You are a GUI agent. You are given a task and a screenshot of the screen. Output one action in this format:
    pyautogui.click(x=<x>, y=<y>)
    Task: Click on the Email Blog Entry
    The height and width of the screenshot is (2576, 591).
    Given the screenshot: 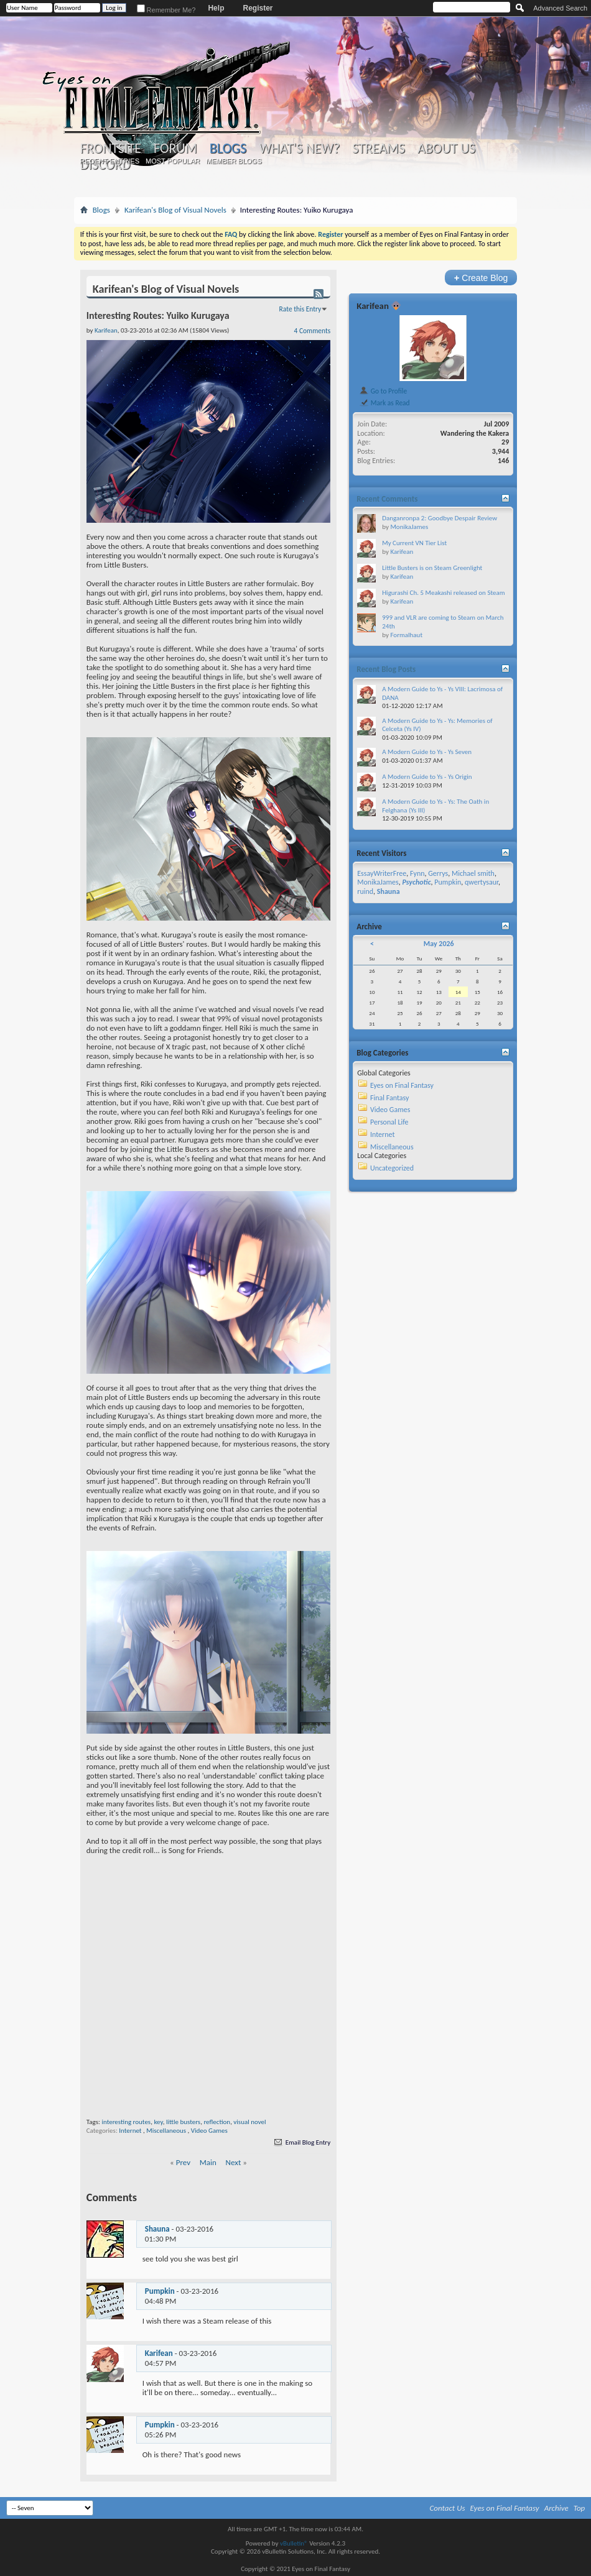 What is the action you would take?
    pyautogui.click(x=301, y=2142)
    